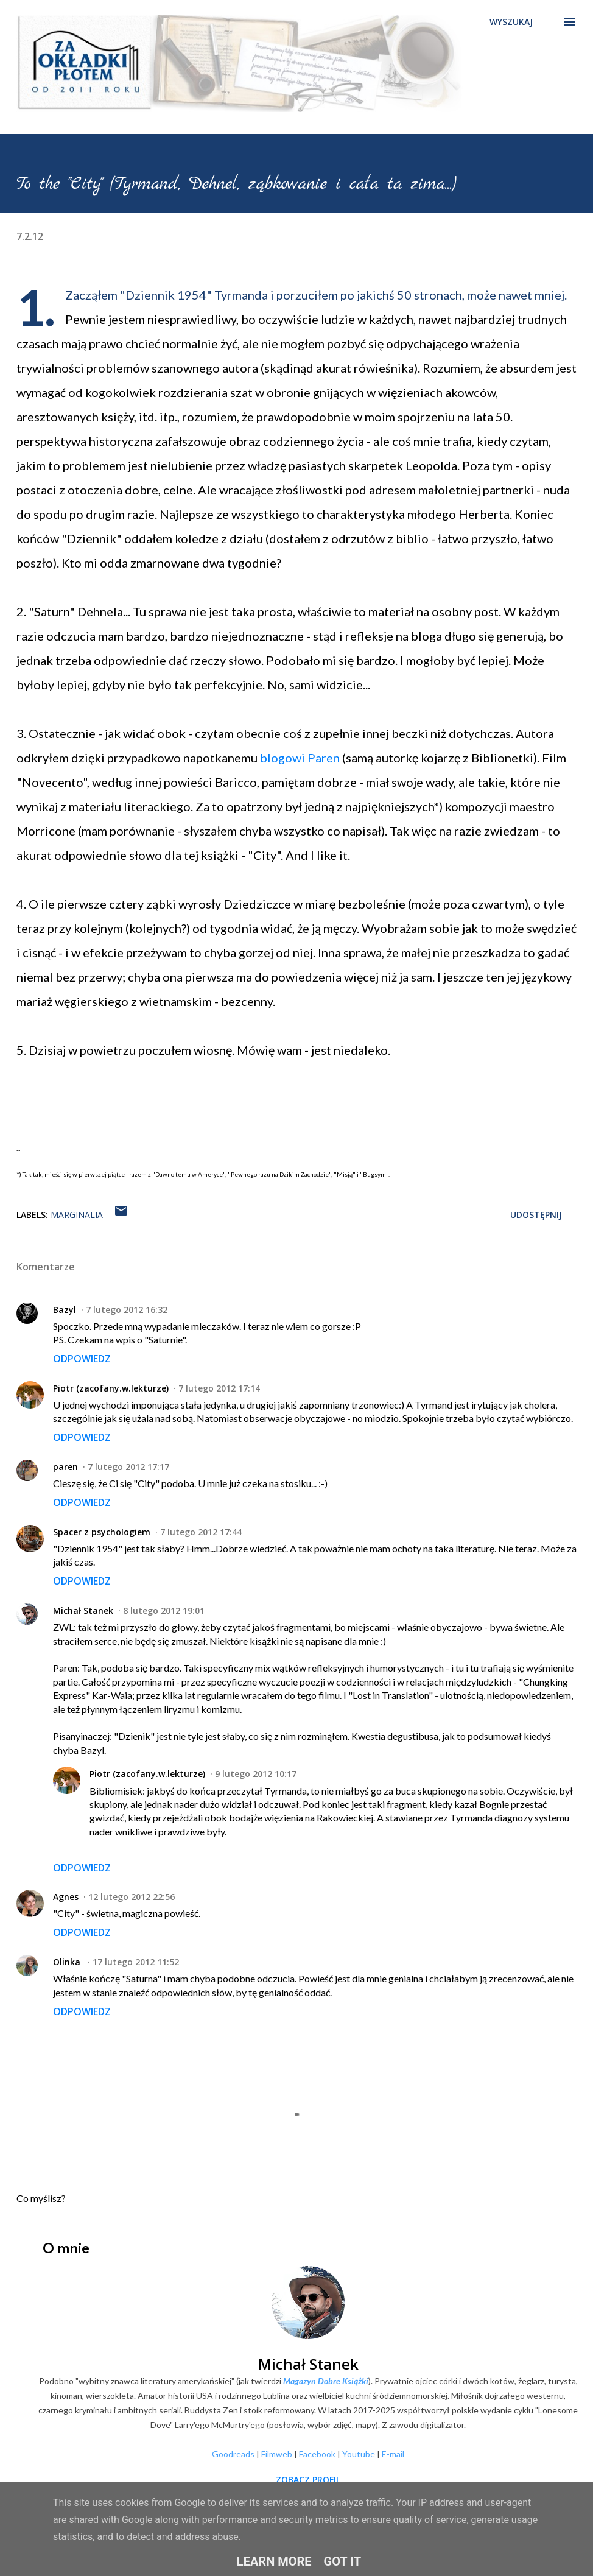 The height and width of the screenshot is (2576, 593). I want to click on Udostępnij [button], so click(536, 1214).